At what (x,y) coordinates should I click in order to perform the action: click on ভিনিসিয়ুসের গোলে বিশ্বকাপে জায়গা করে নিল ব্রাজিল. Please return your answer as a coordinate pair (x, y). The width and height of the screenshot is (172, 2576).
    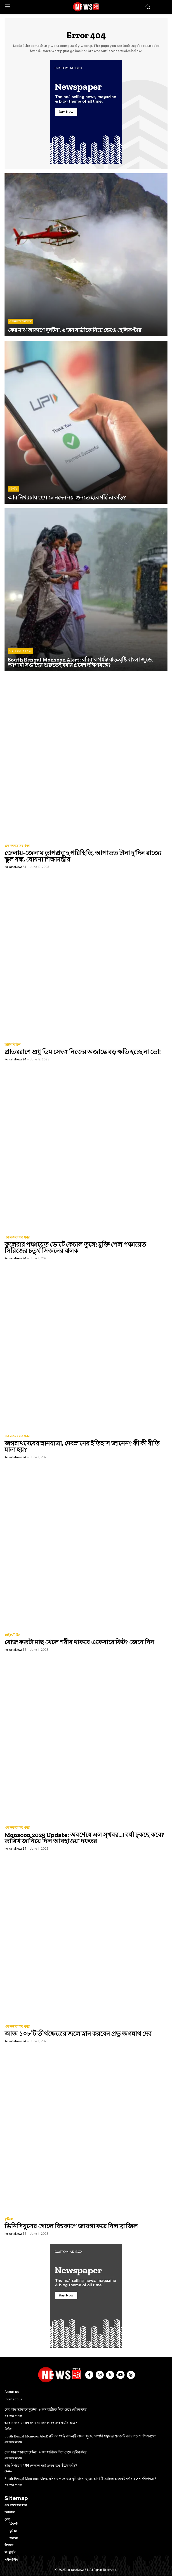
    Looking at the image, I should click on (71, 2226).